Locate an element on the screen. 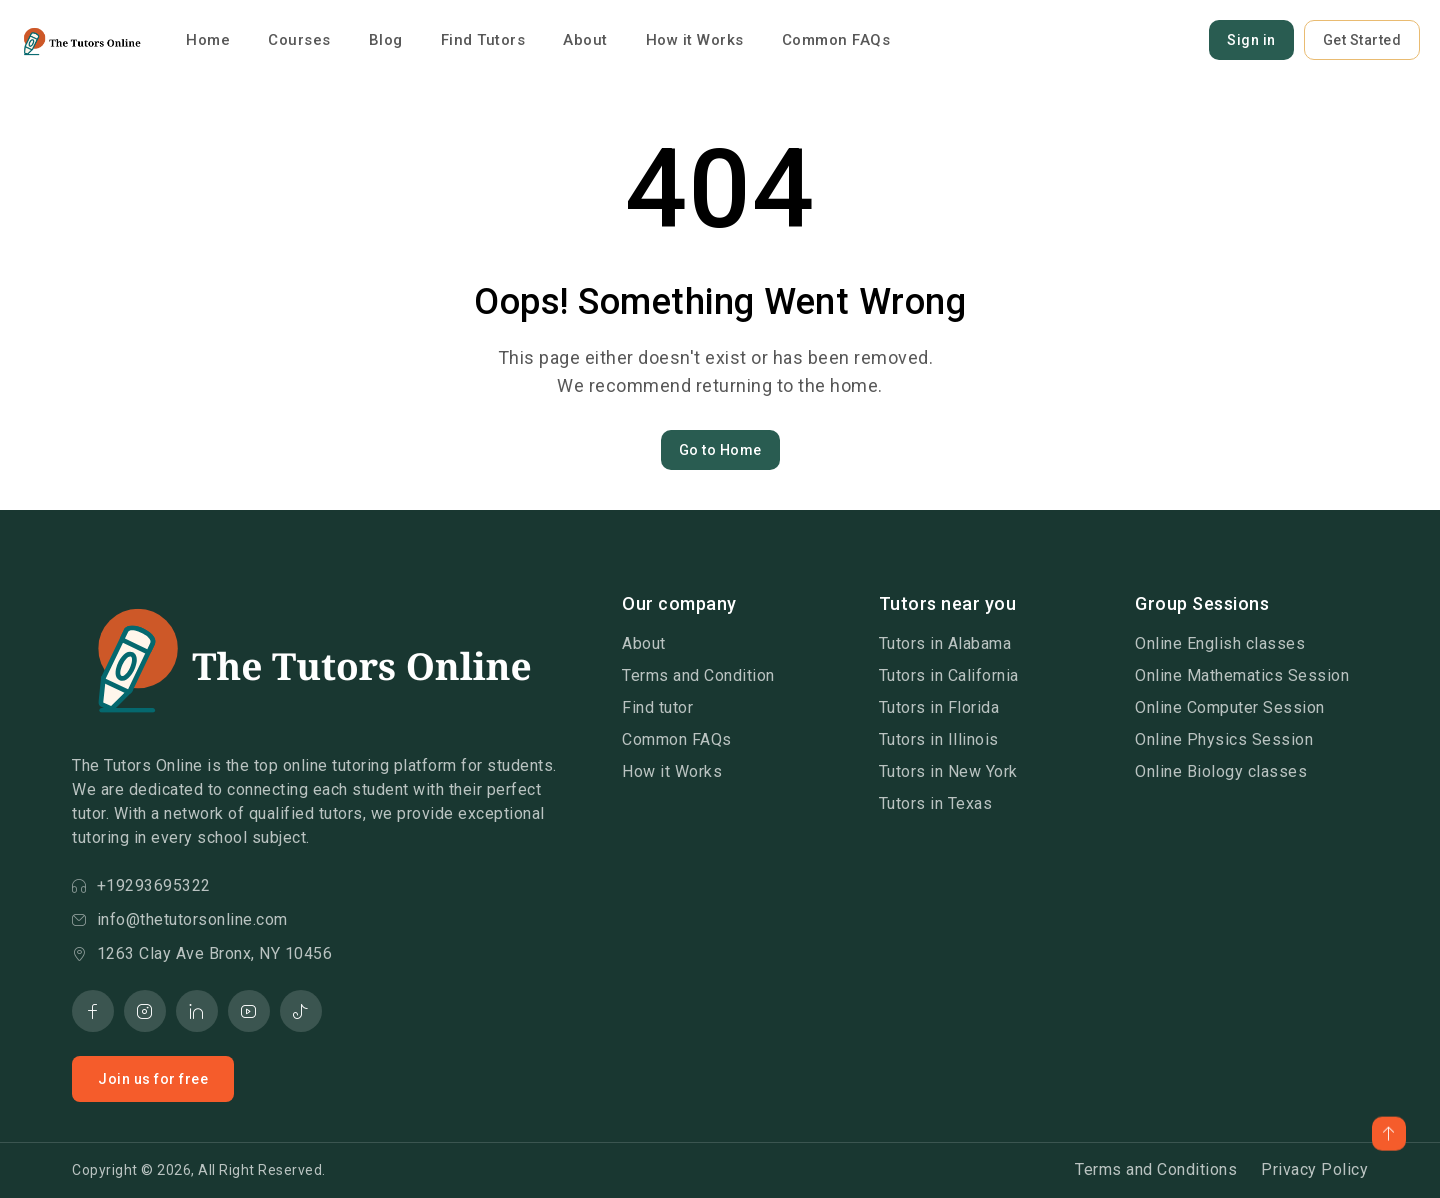 The width and height of the screenshot is (1440, 1198). Online English classes is located at coordinates (1220, 643).